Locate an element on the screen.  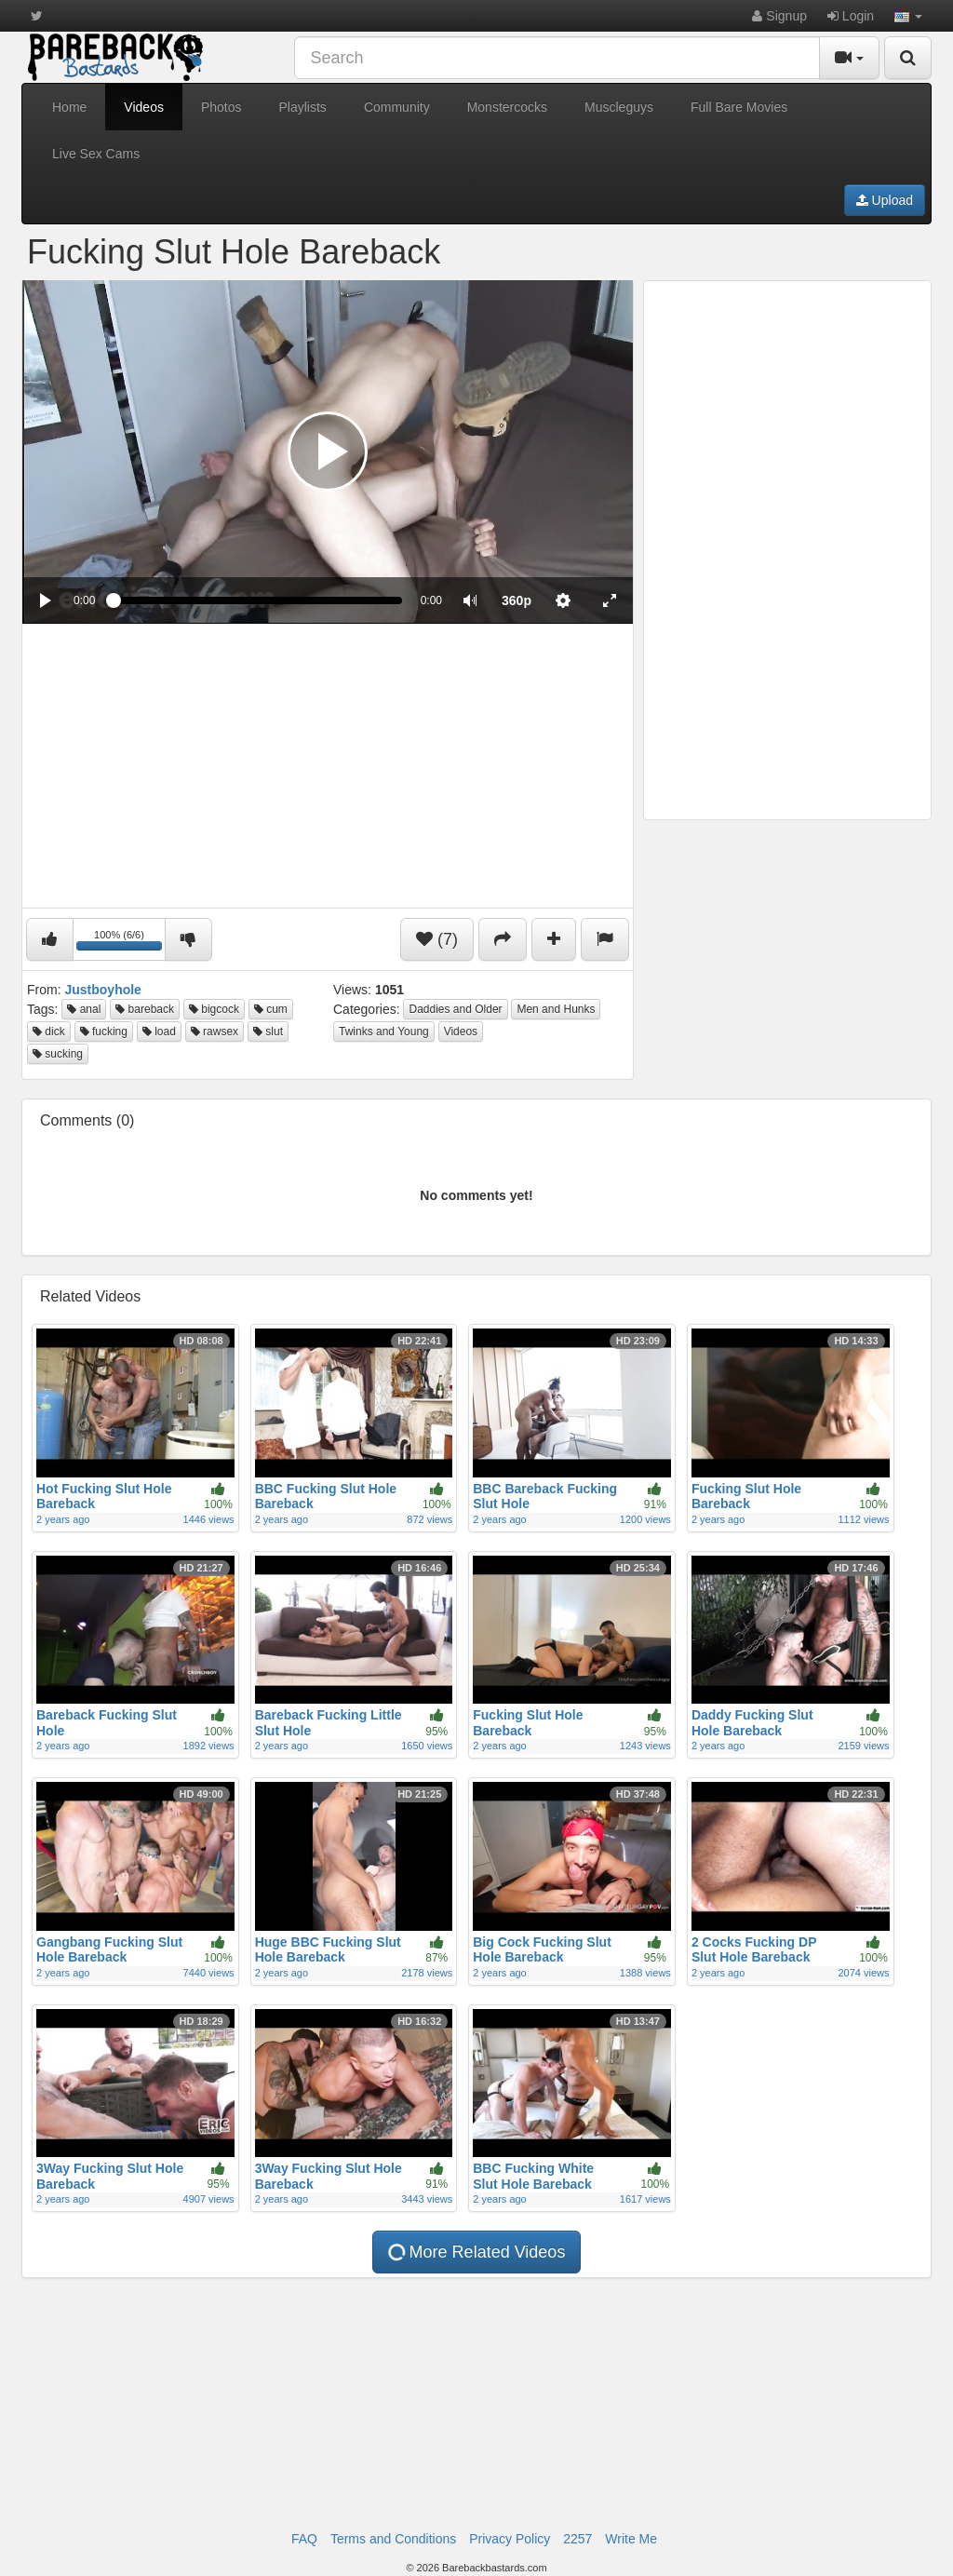
Terms and Conditions is located at coordinates (393, 2538).